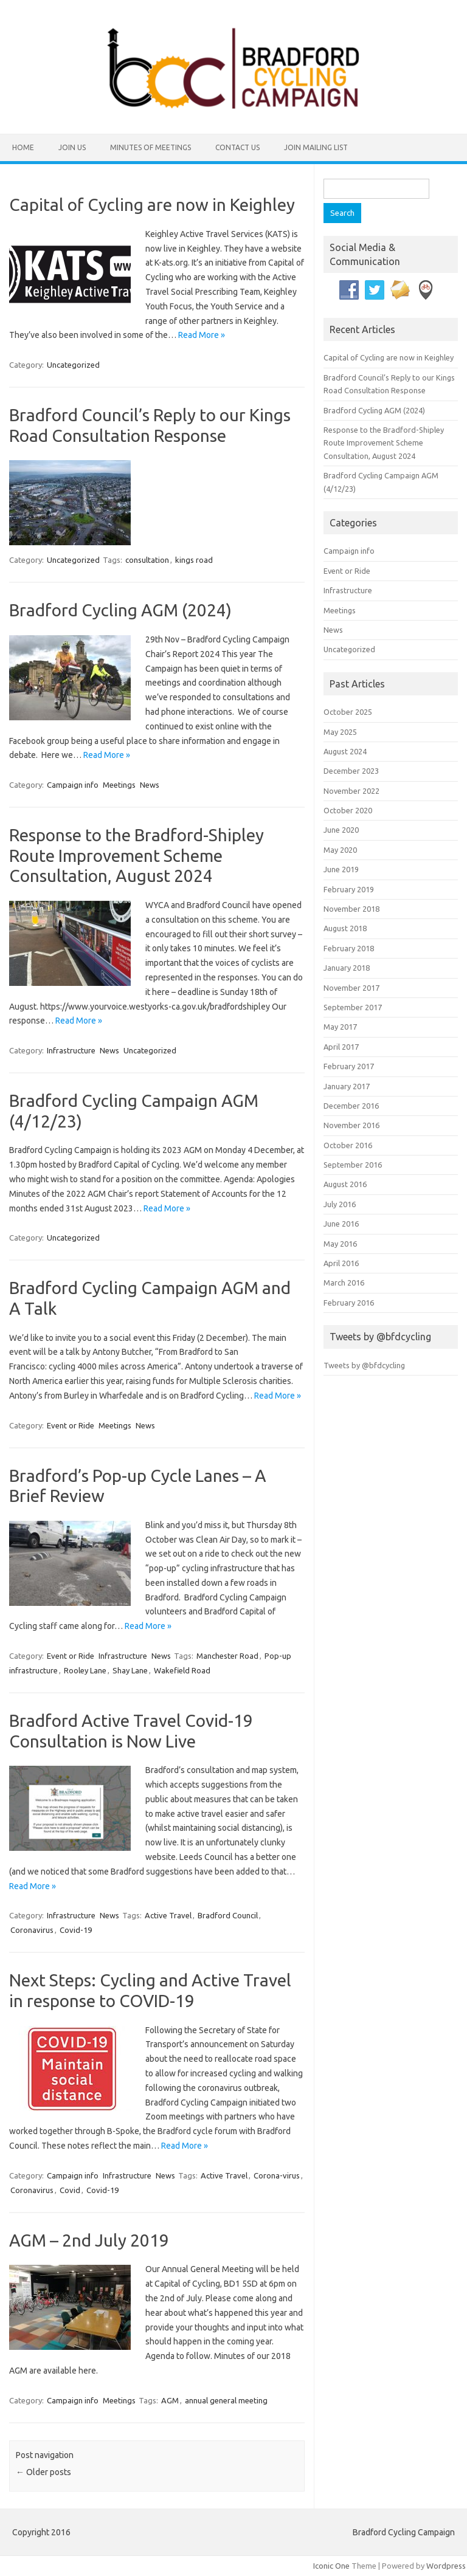 Image resolution: width=467 pixels, height=2576 pixels. Describe the element at coordinates (226, 2400) in the screenshot. I see `annual general meeting` at that location.